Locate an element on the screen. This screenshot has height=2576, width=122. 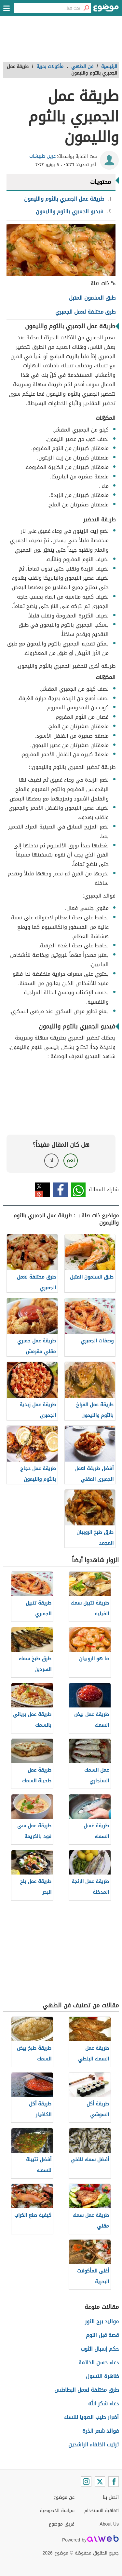
[Twitter] is located at coordinates (100, 2481).